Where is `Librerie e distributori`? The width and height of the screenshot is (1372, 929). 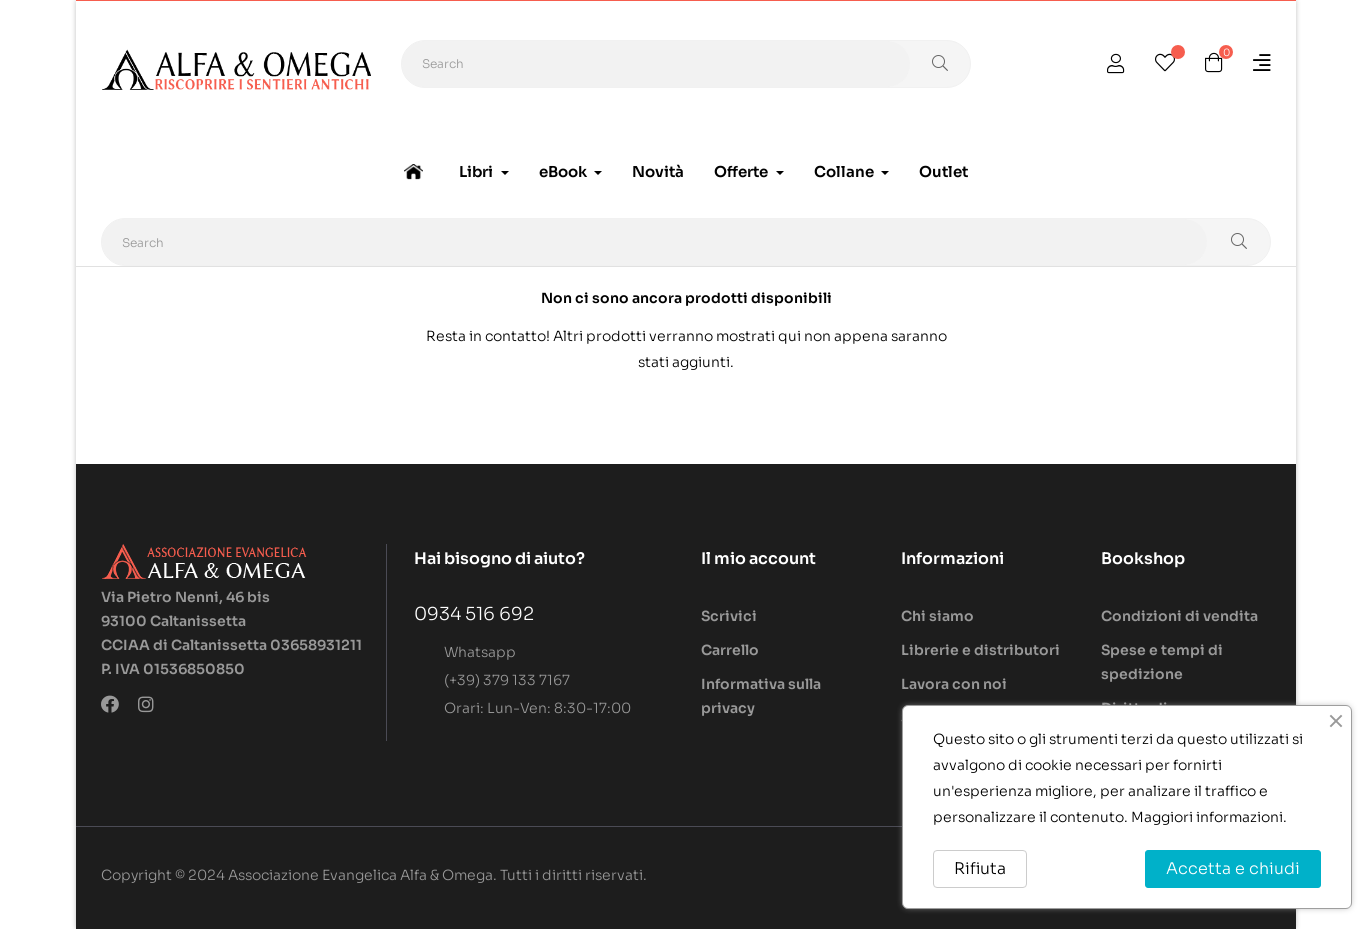 Librerie e distributori is located at coordinates (980, 650).